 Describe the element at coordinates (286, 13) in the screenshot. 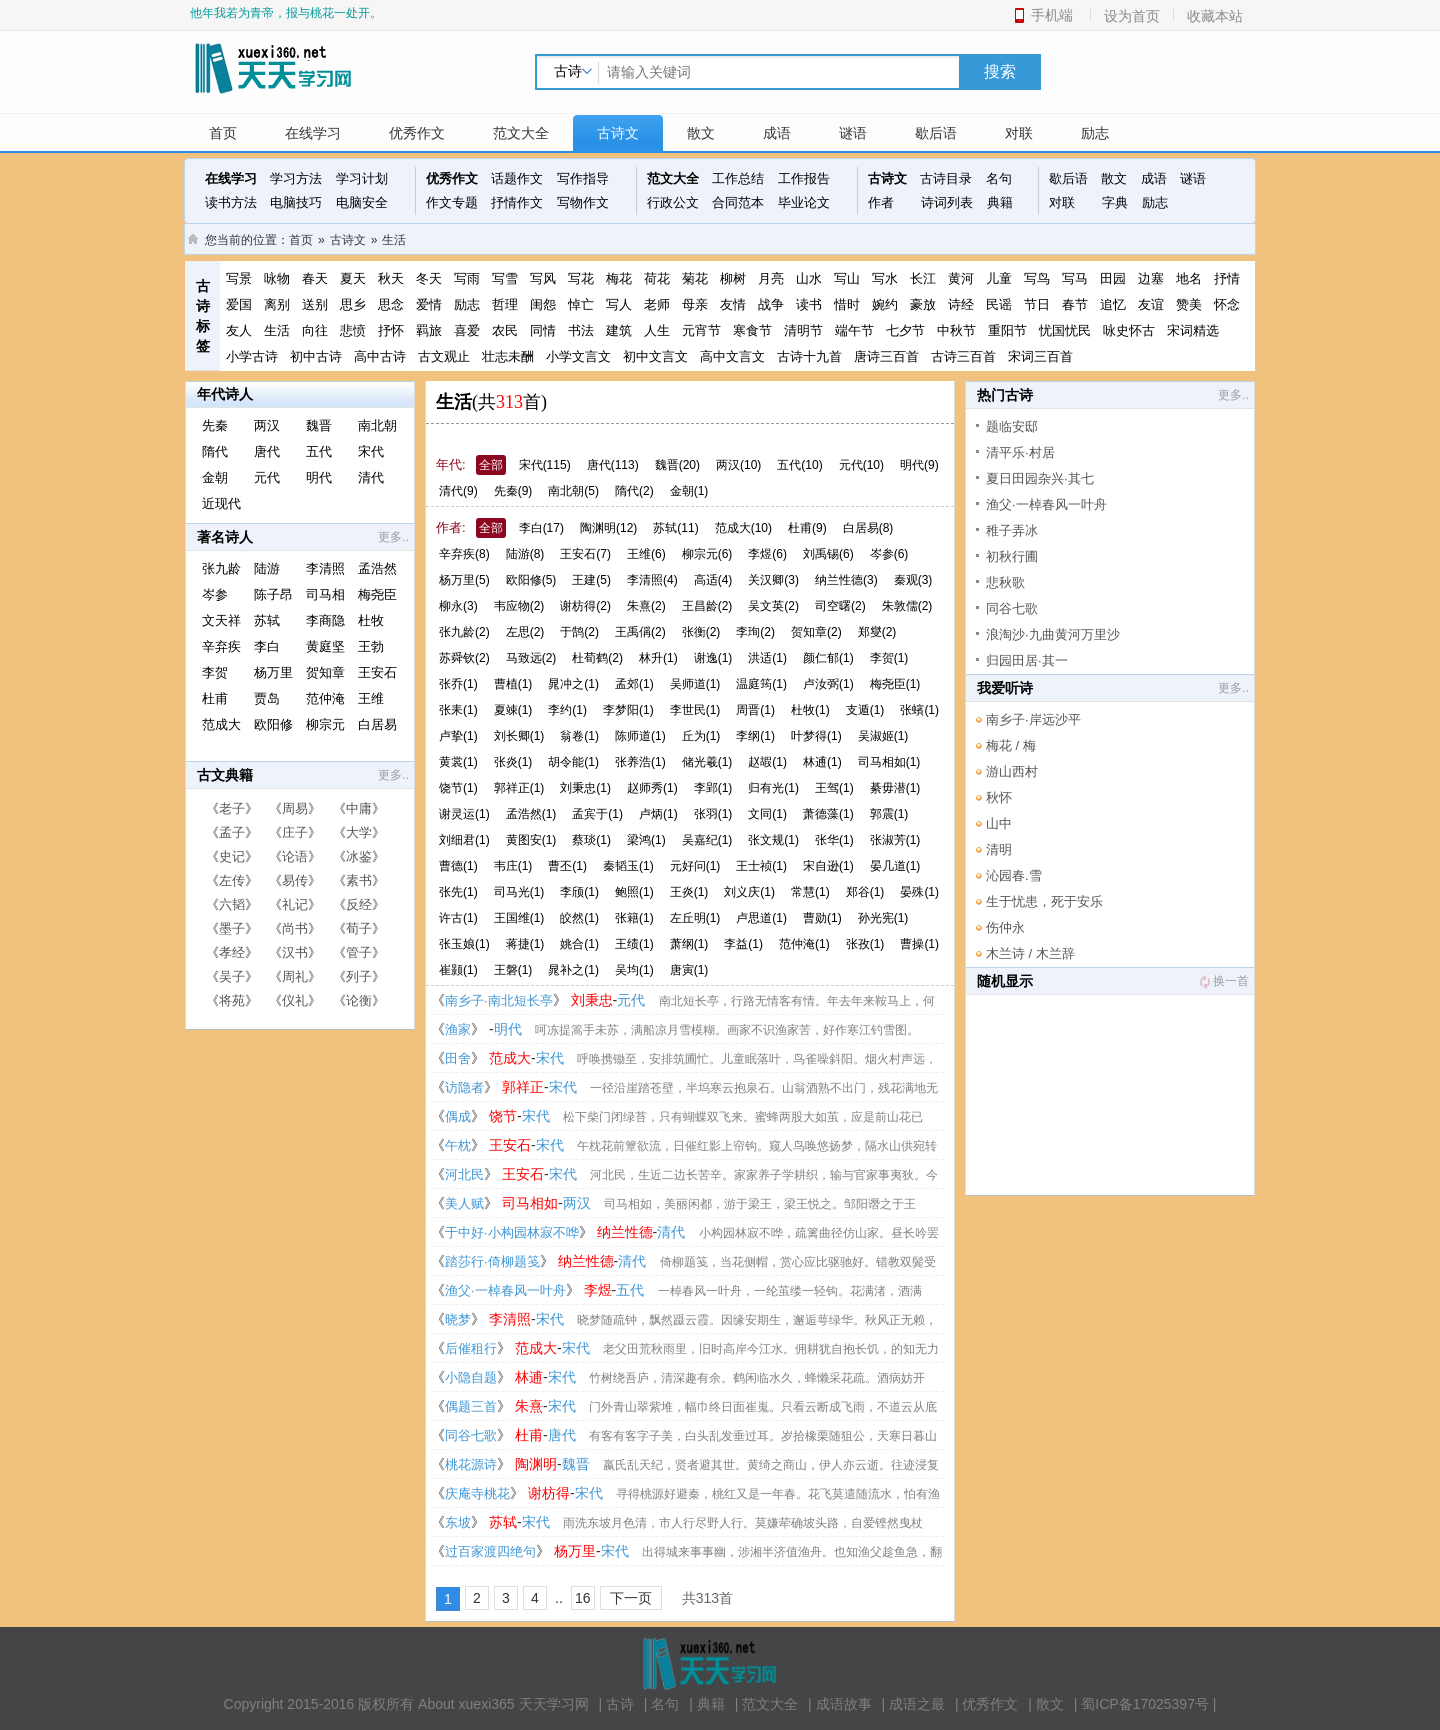

I see `他年我若为青帝，报与桃花一处开。` at that location.